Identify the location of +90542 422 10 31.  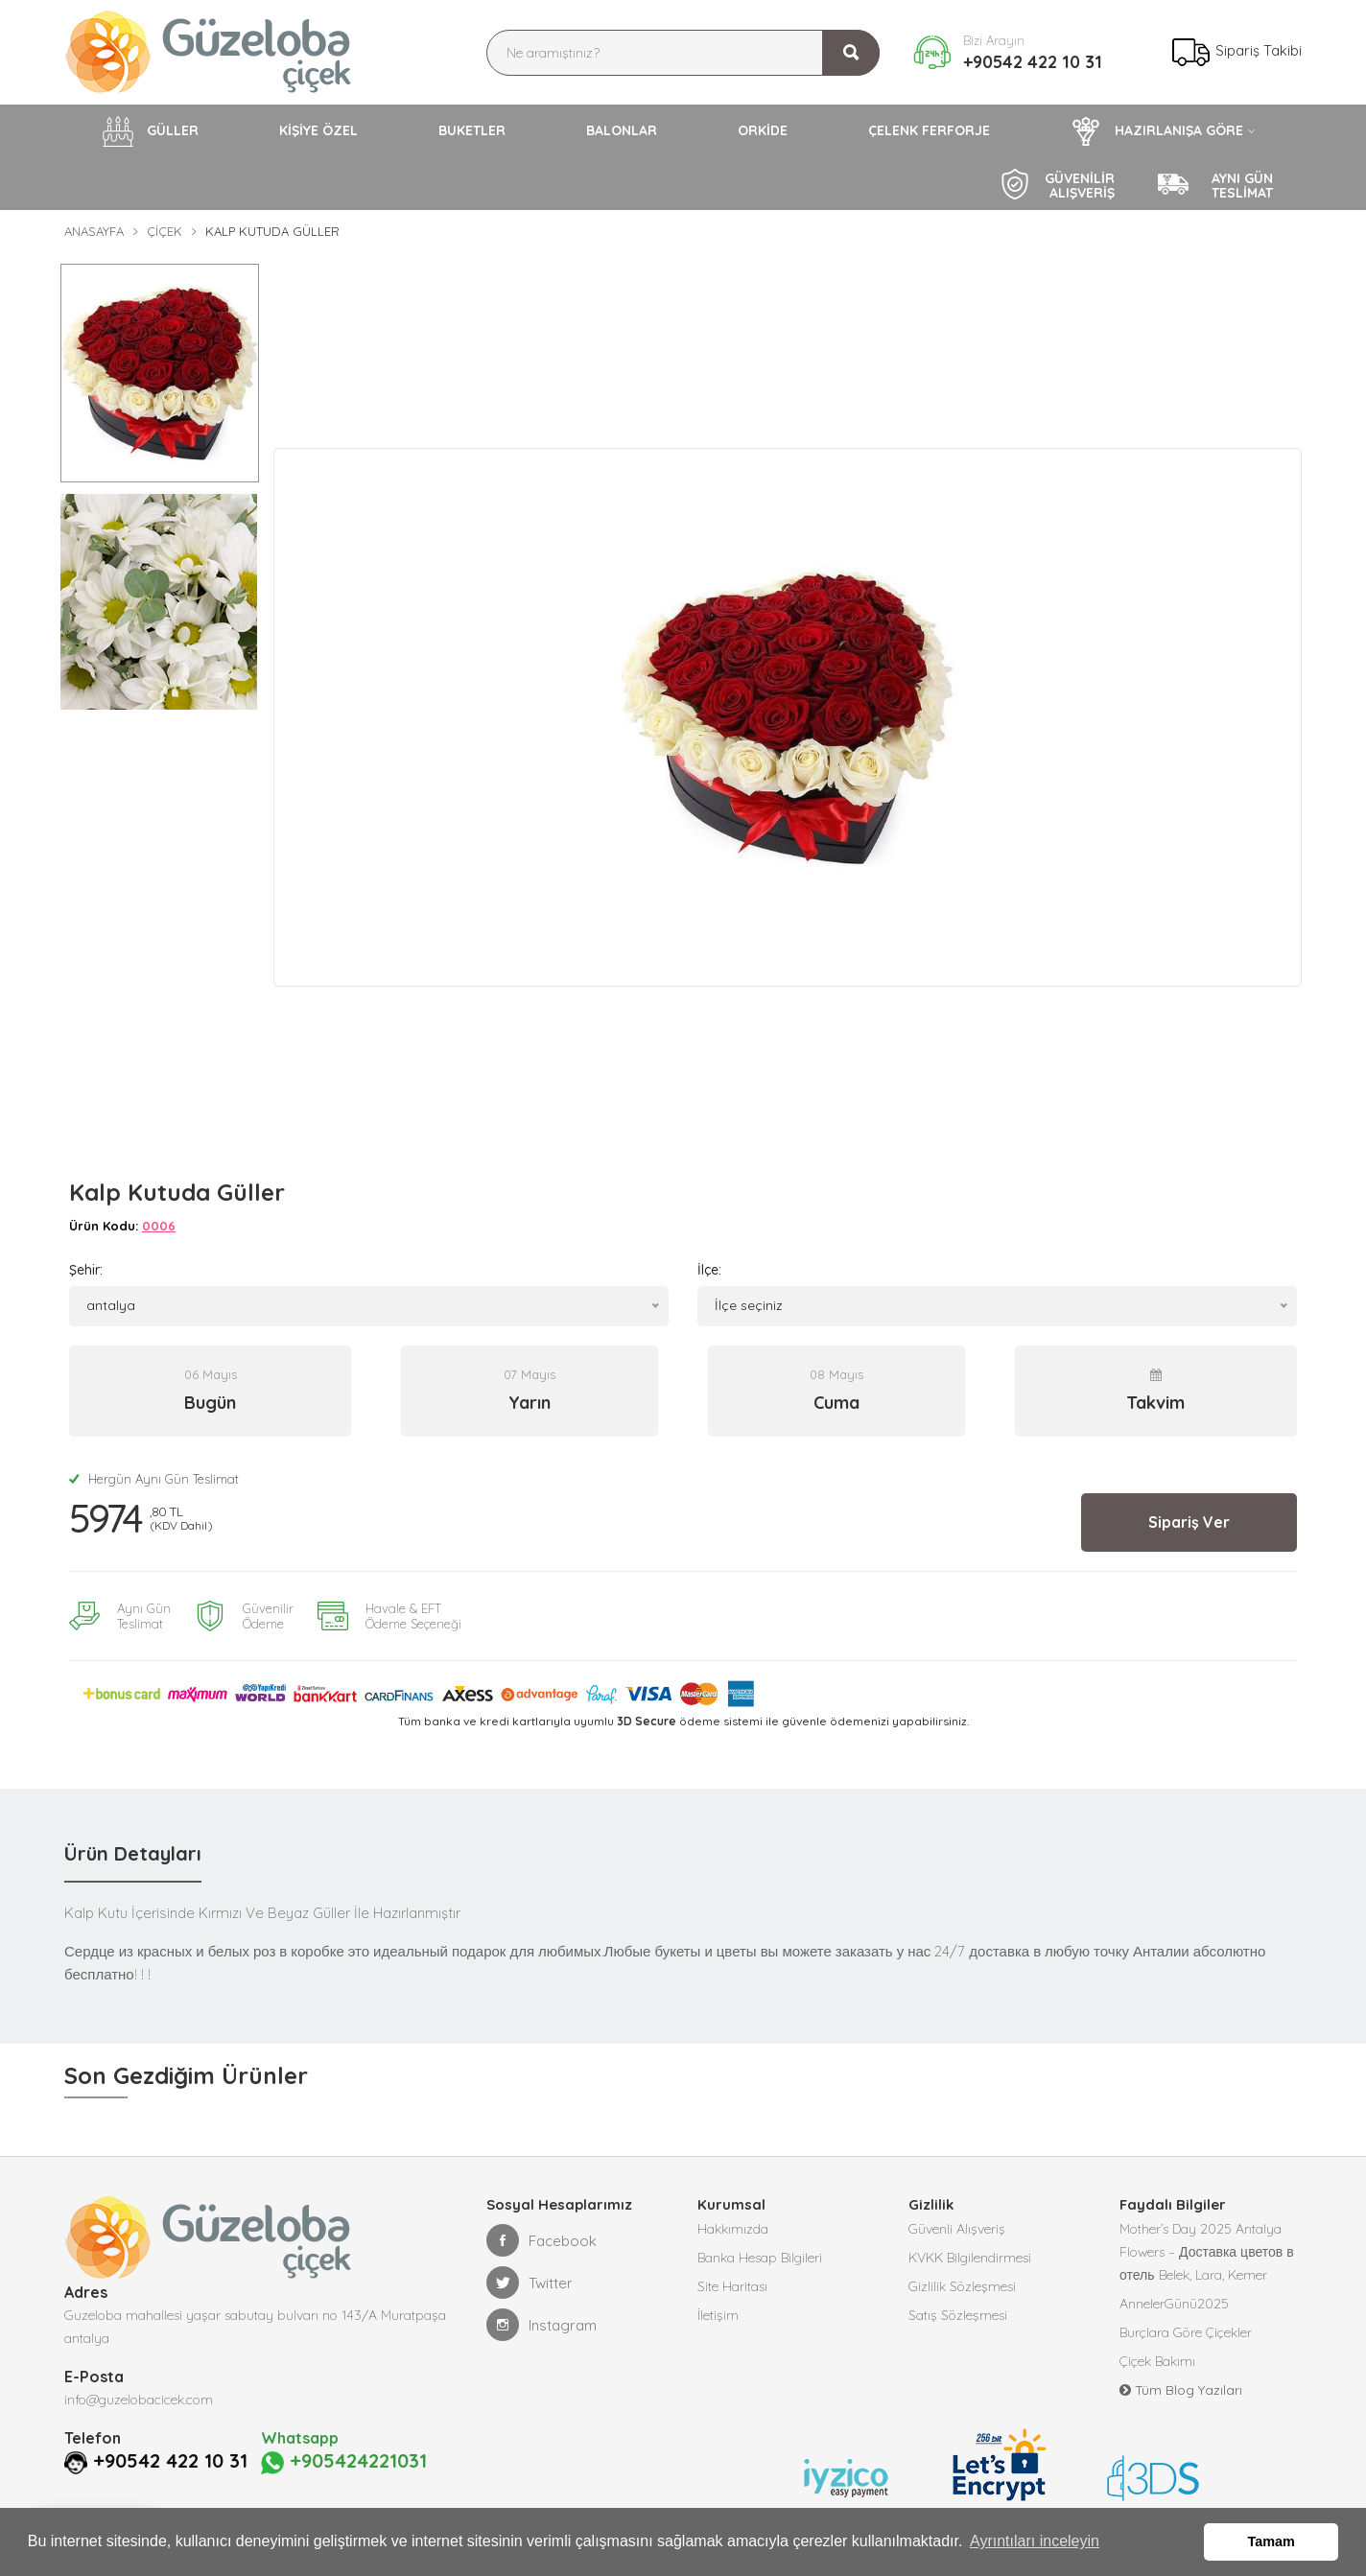
(1032, 62).